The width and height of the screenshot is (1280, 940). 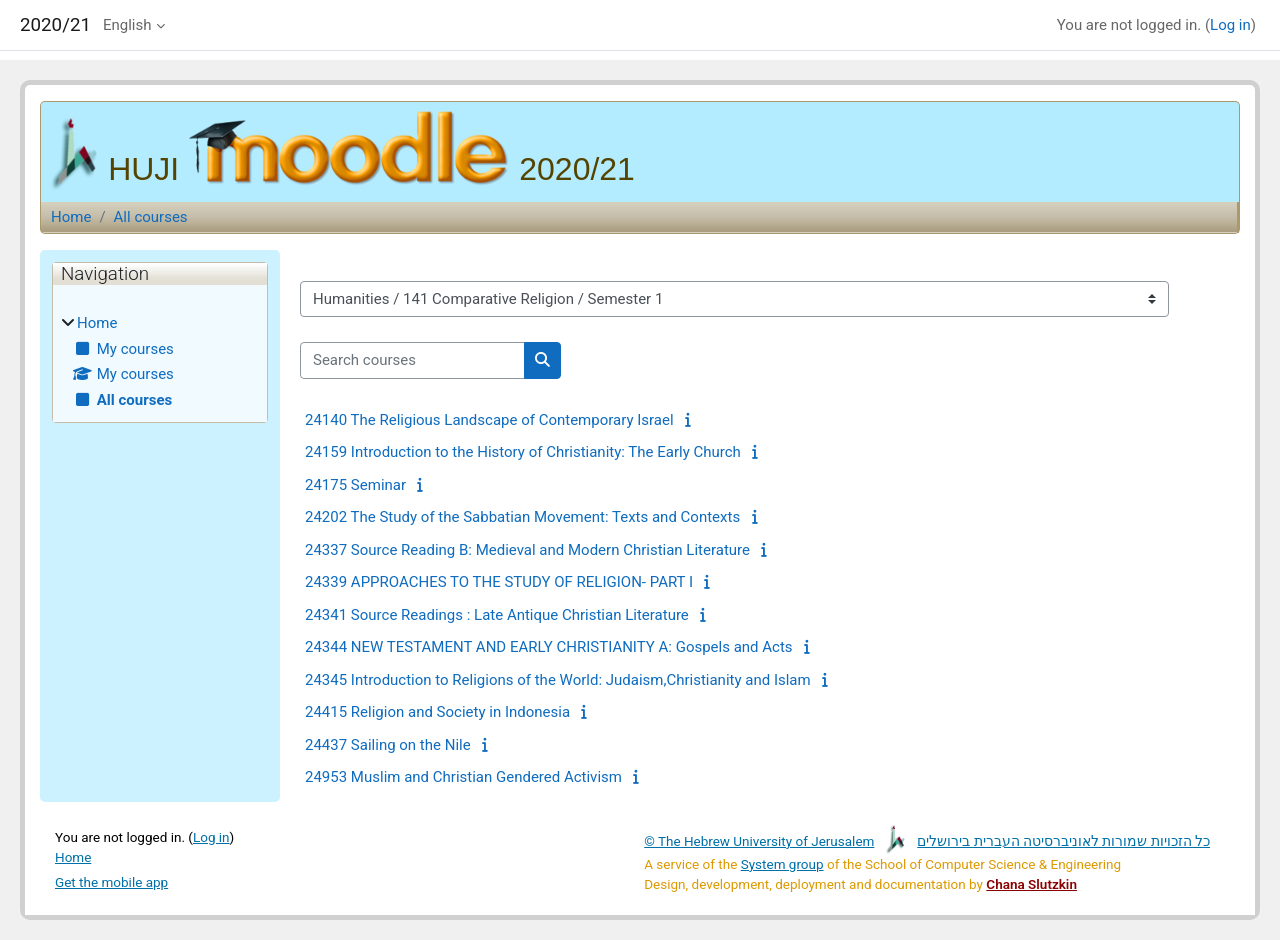 What do you see at coordinates (437, 712) in the screenshot?
I see `24415 Religion and Society in Indonesia` at bounding box center [437, 712].